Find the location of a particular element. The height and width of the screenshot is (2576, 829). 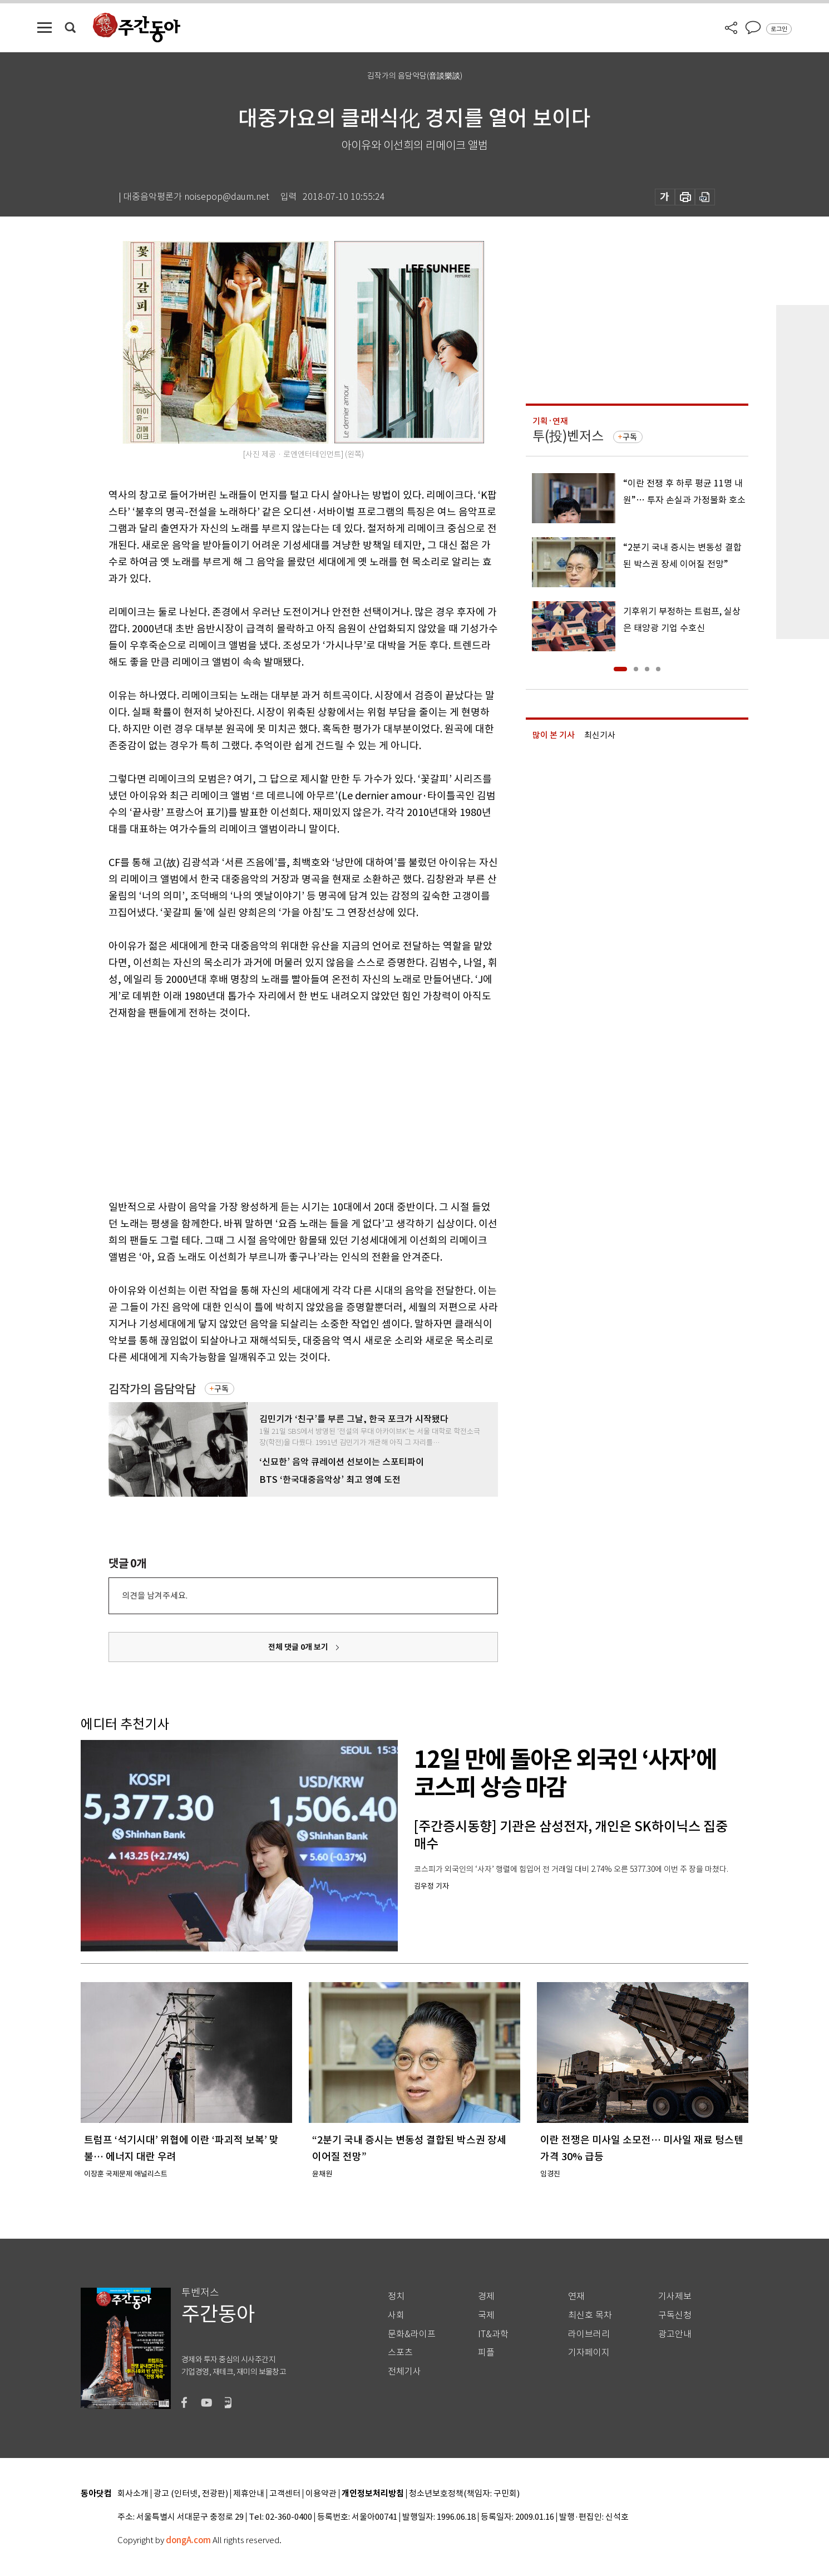

광고안내 is located at coordinates (675, 2334).